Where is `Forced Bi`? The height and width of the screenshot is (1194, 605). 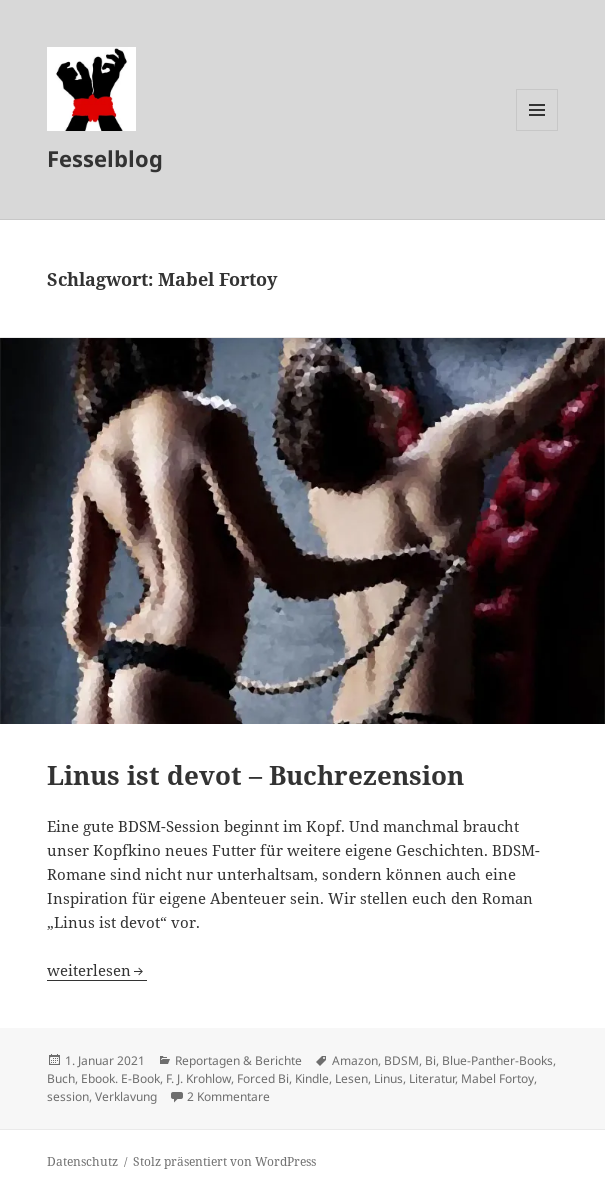
Forced Bi is located at coordinates (263, 1078).